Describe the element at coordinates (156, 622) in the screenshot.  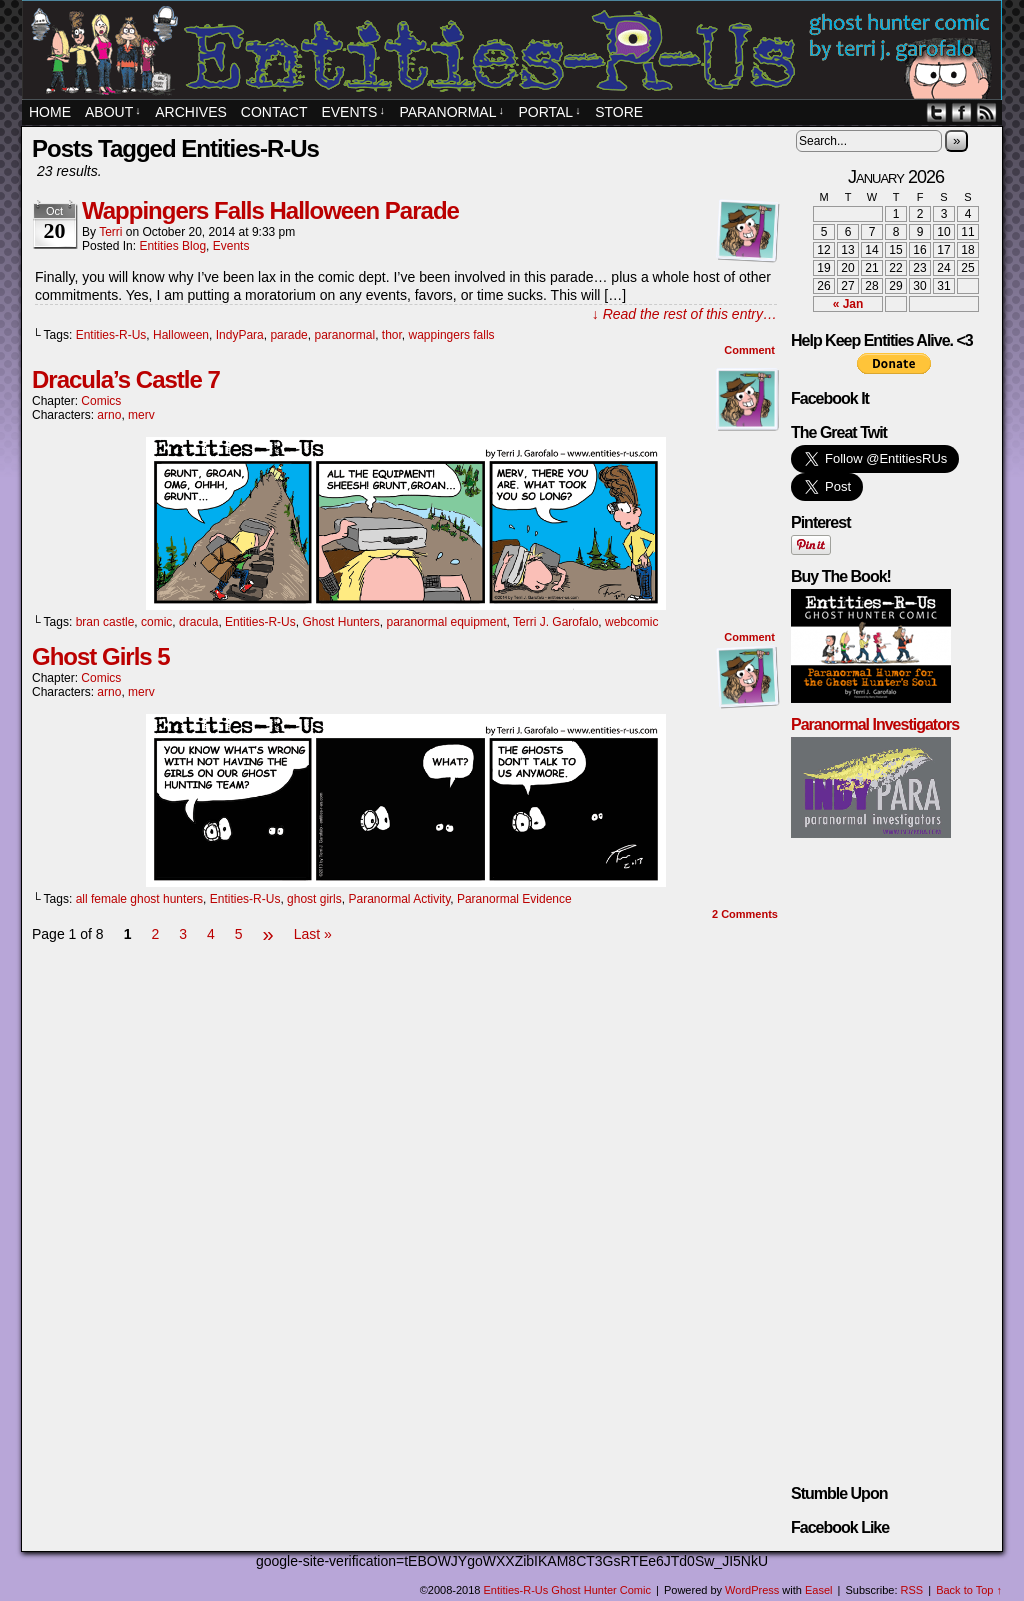
I see `comic` at that location.